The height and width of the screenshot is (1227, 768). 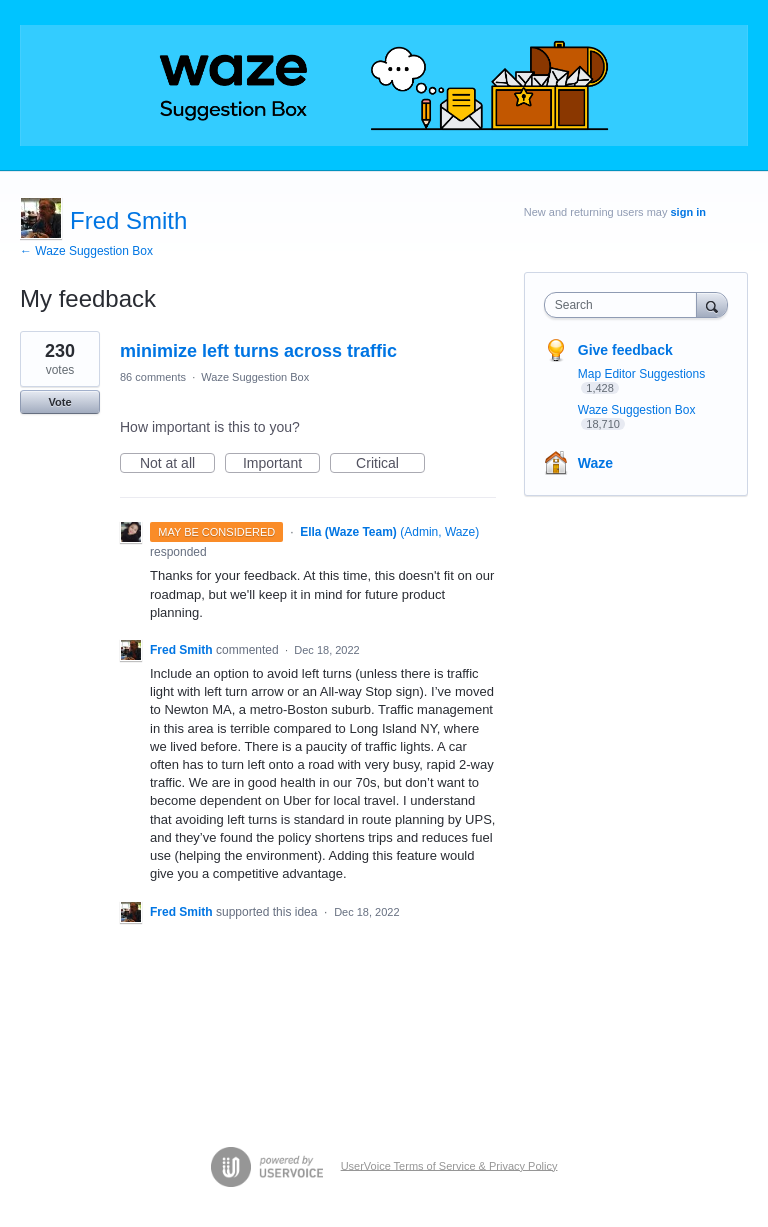 I want to click on Not at all, so click(x=177, y=464).